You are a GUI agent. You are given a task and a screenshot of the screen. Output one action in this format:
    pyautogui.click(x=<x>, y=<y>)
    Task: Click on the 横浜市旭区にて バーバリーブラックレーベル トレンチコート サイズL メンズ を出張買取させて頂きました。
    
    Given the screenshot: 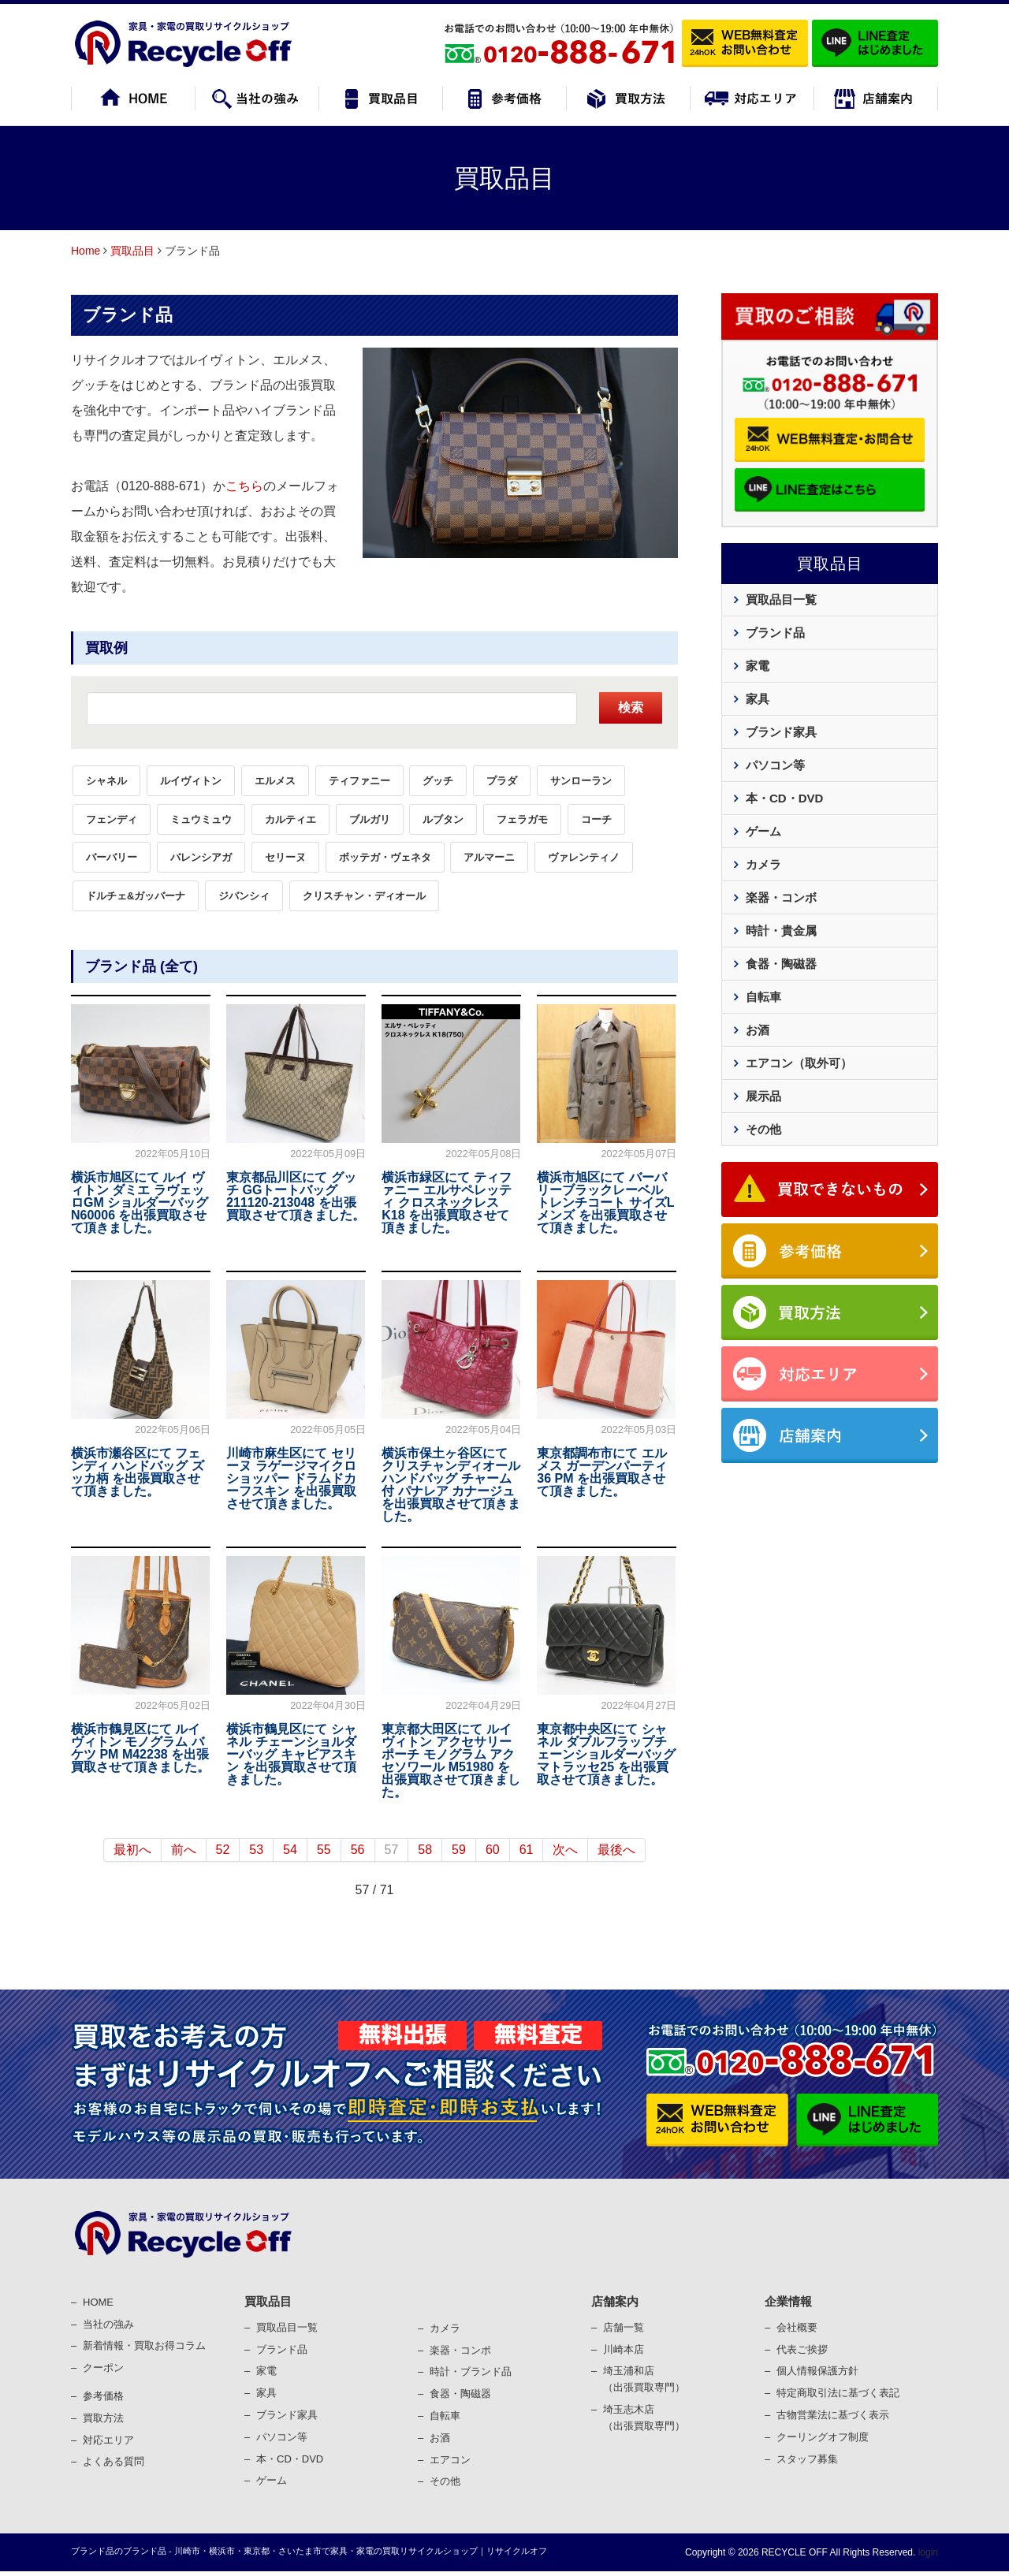 What is the action you would take?
    pyautogui.click(x=605, y=1202)
    